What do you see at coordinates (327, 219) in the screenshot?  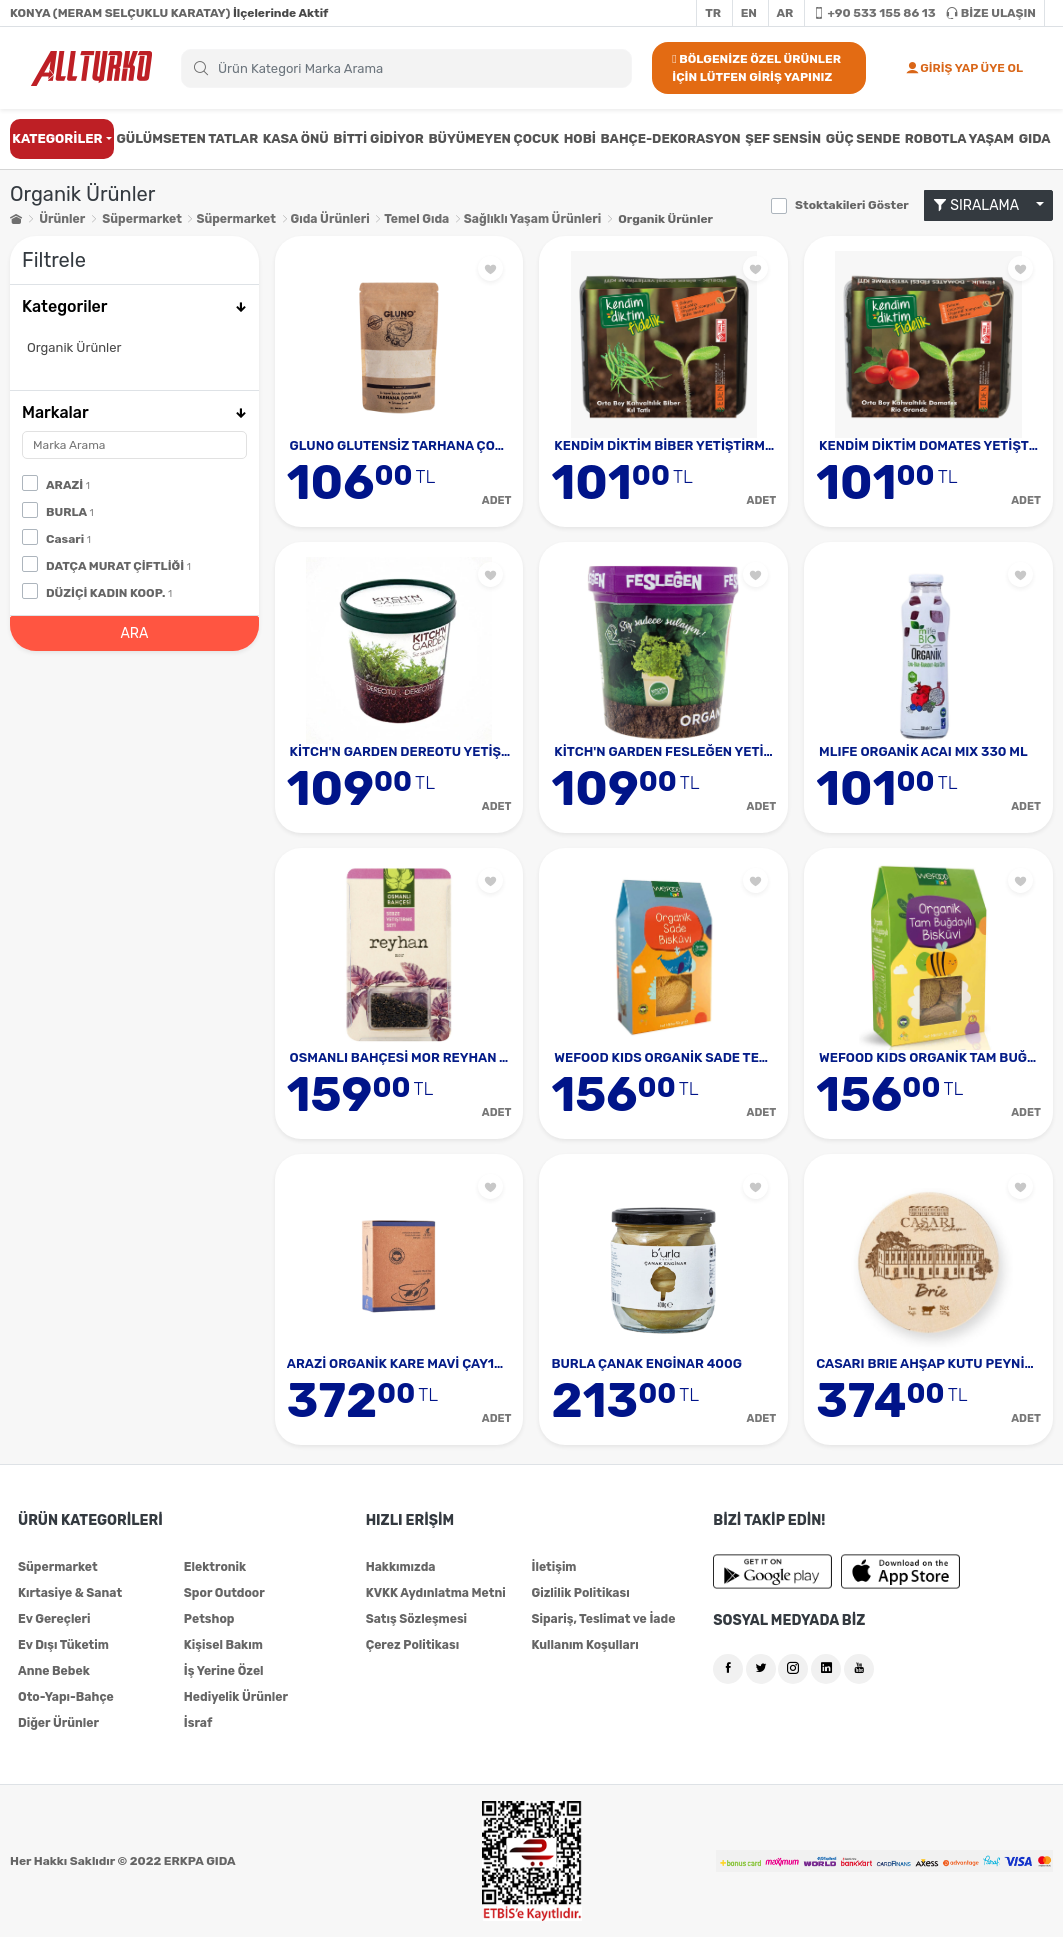 I see `Gıda Ürünleri` at bounding box center [327, 219].